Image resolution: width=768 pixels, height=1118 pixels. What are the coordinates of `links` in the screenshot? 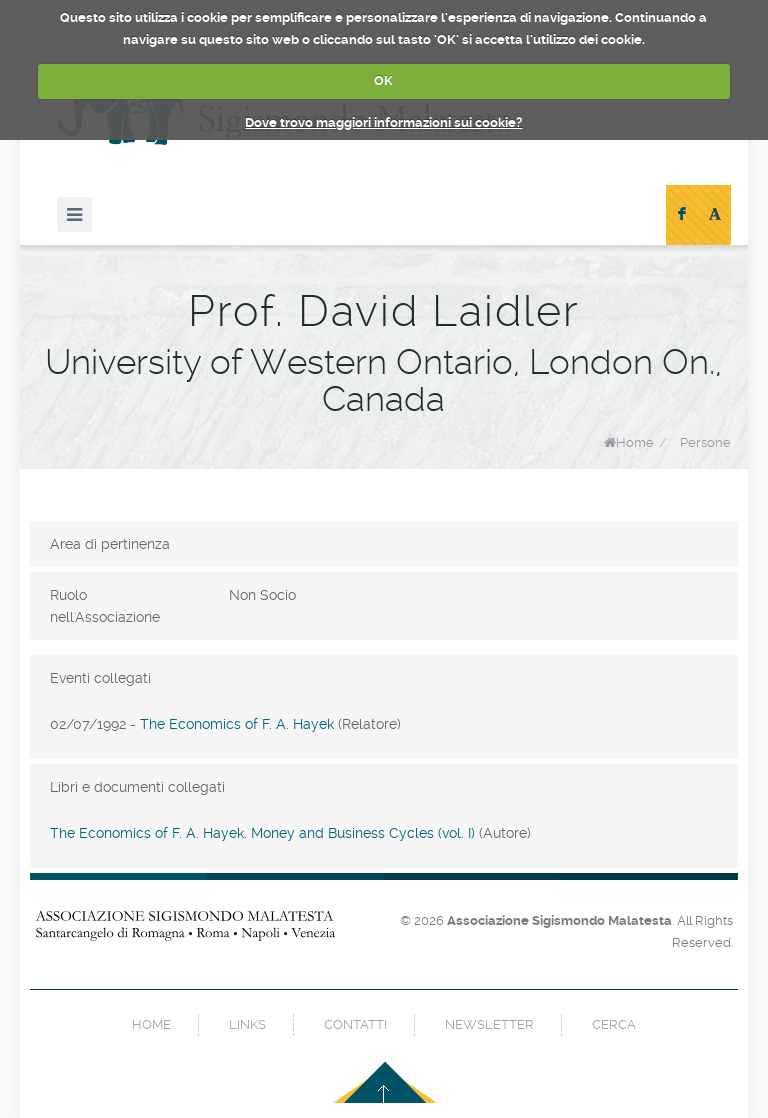 It's located at (247, 1024).